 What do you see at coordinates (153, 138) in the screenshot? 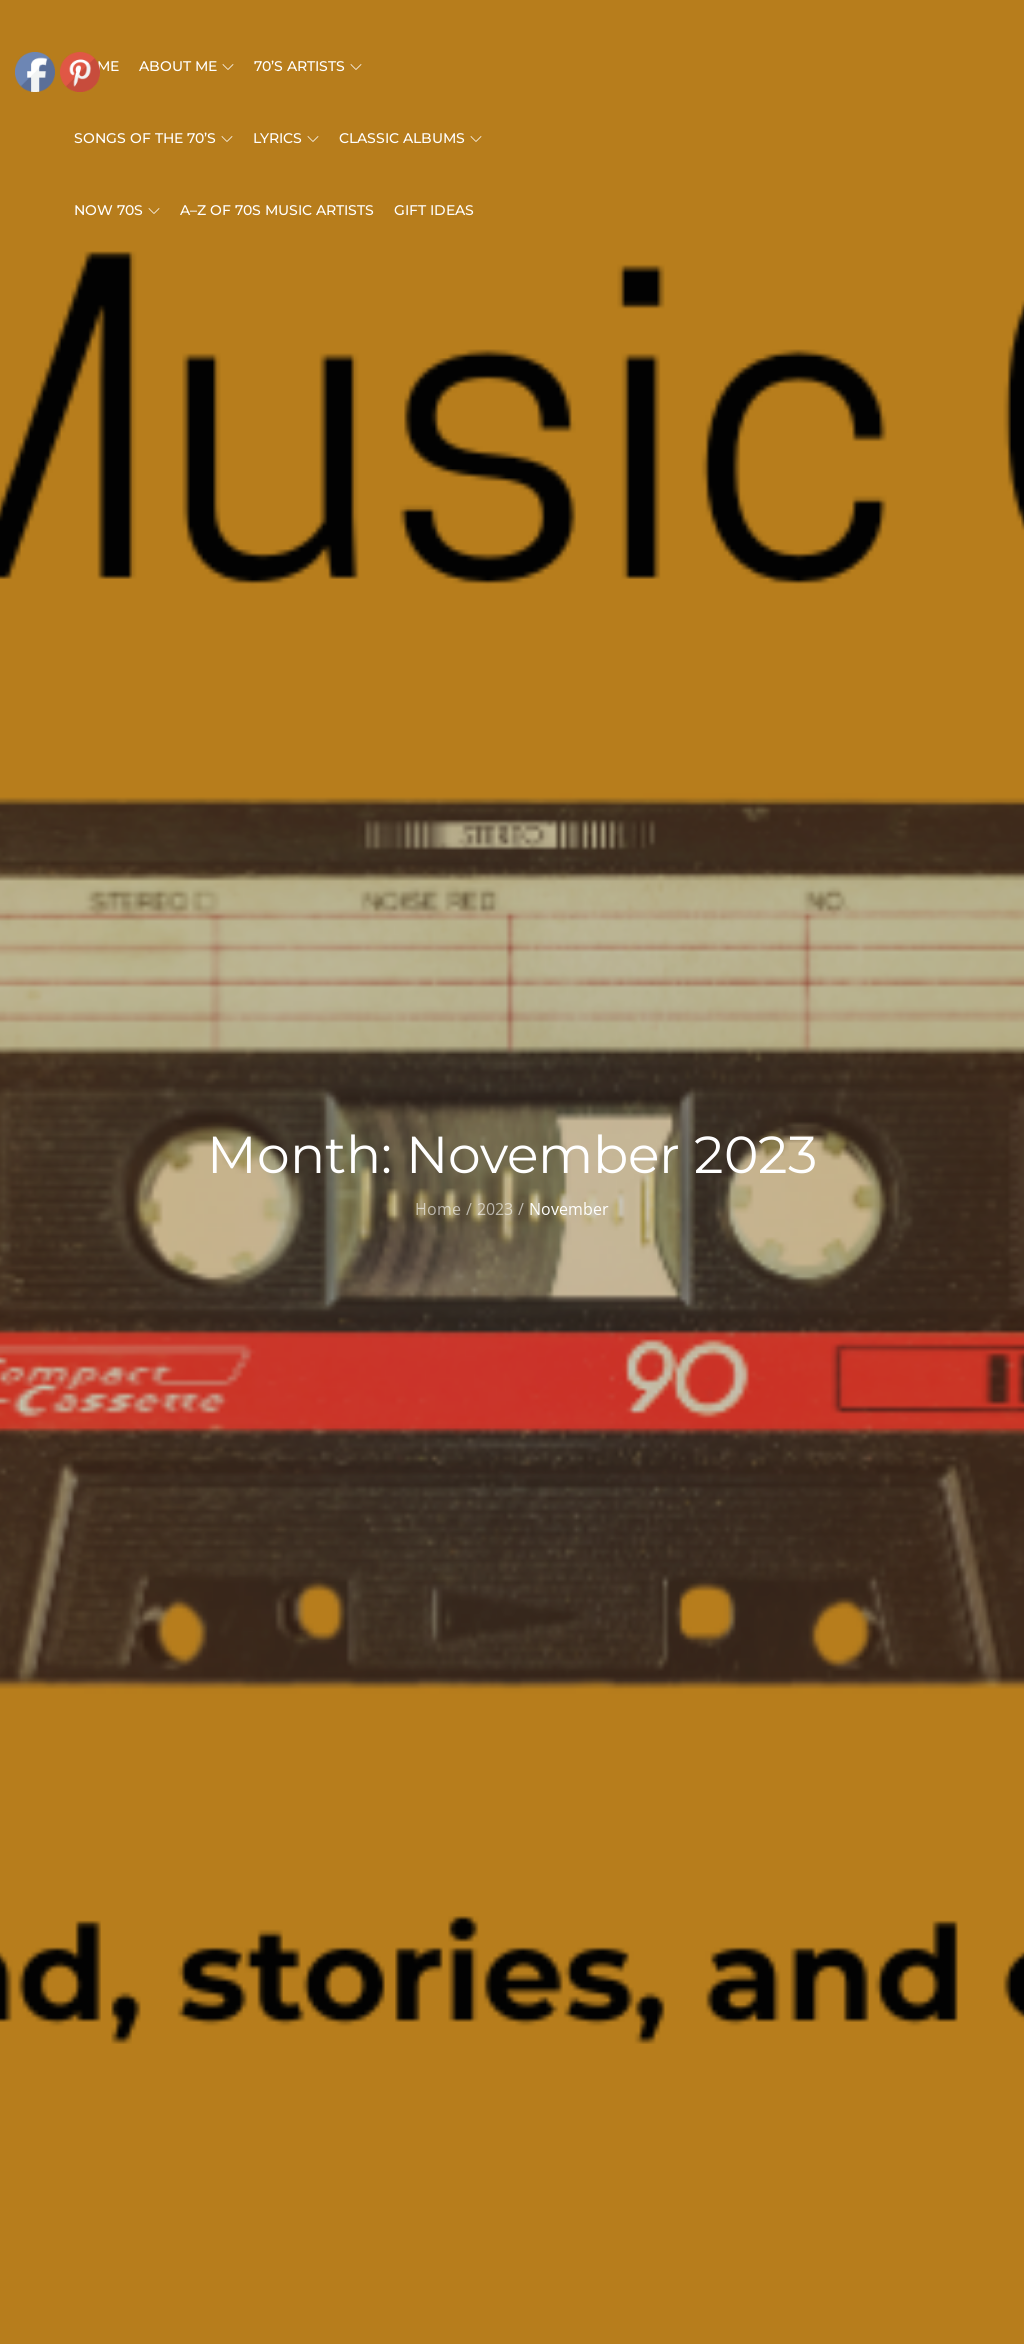
I see `Songs Of The 70’s` at bounding box center [153, 138].